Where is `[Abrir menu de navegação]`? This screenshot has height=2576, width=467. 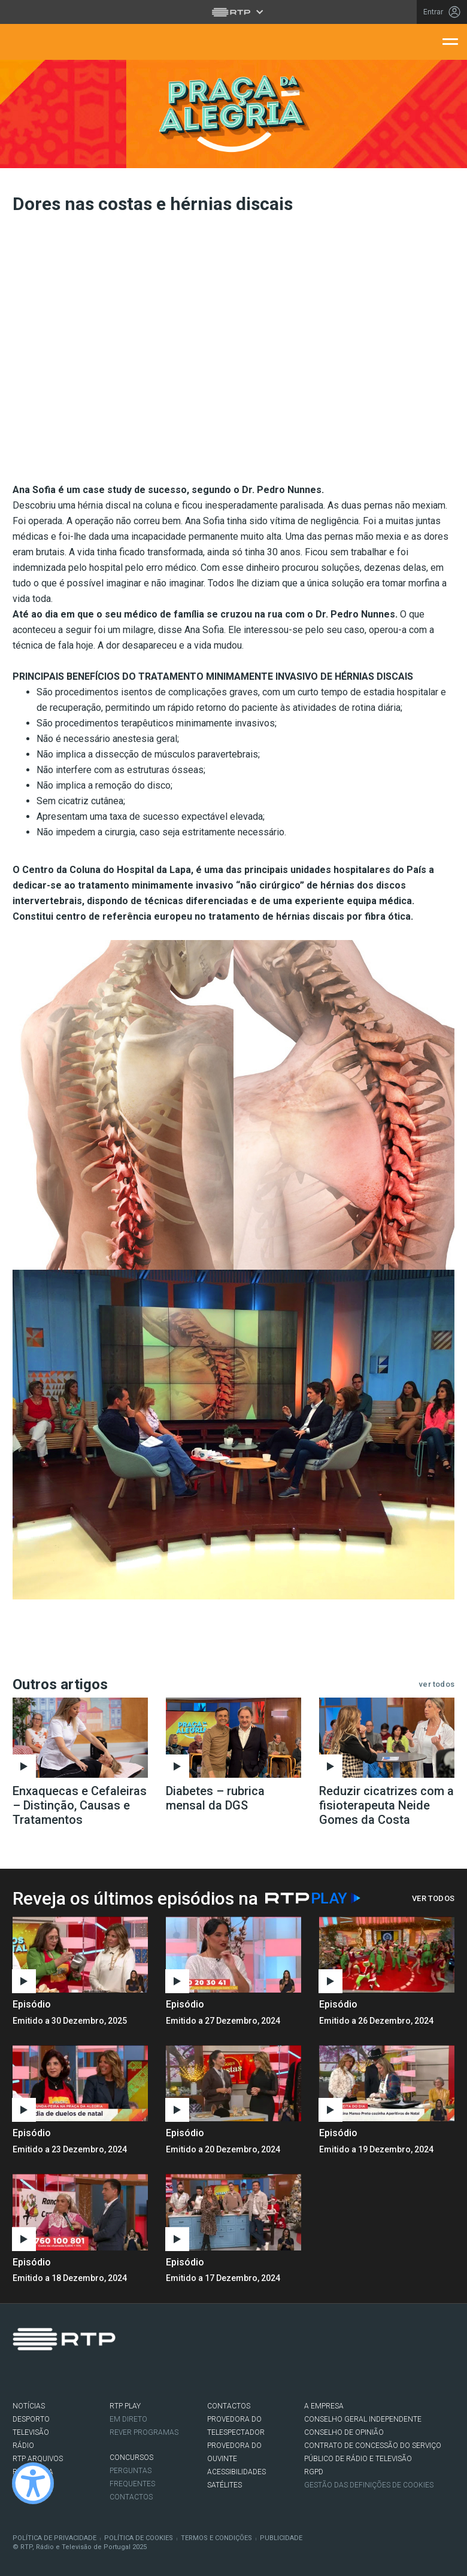
[Abrir menu de navegação] is located at coordinates (450, 41).